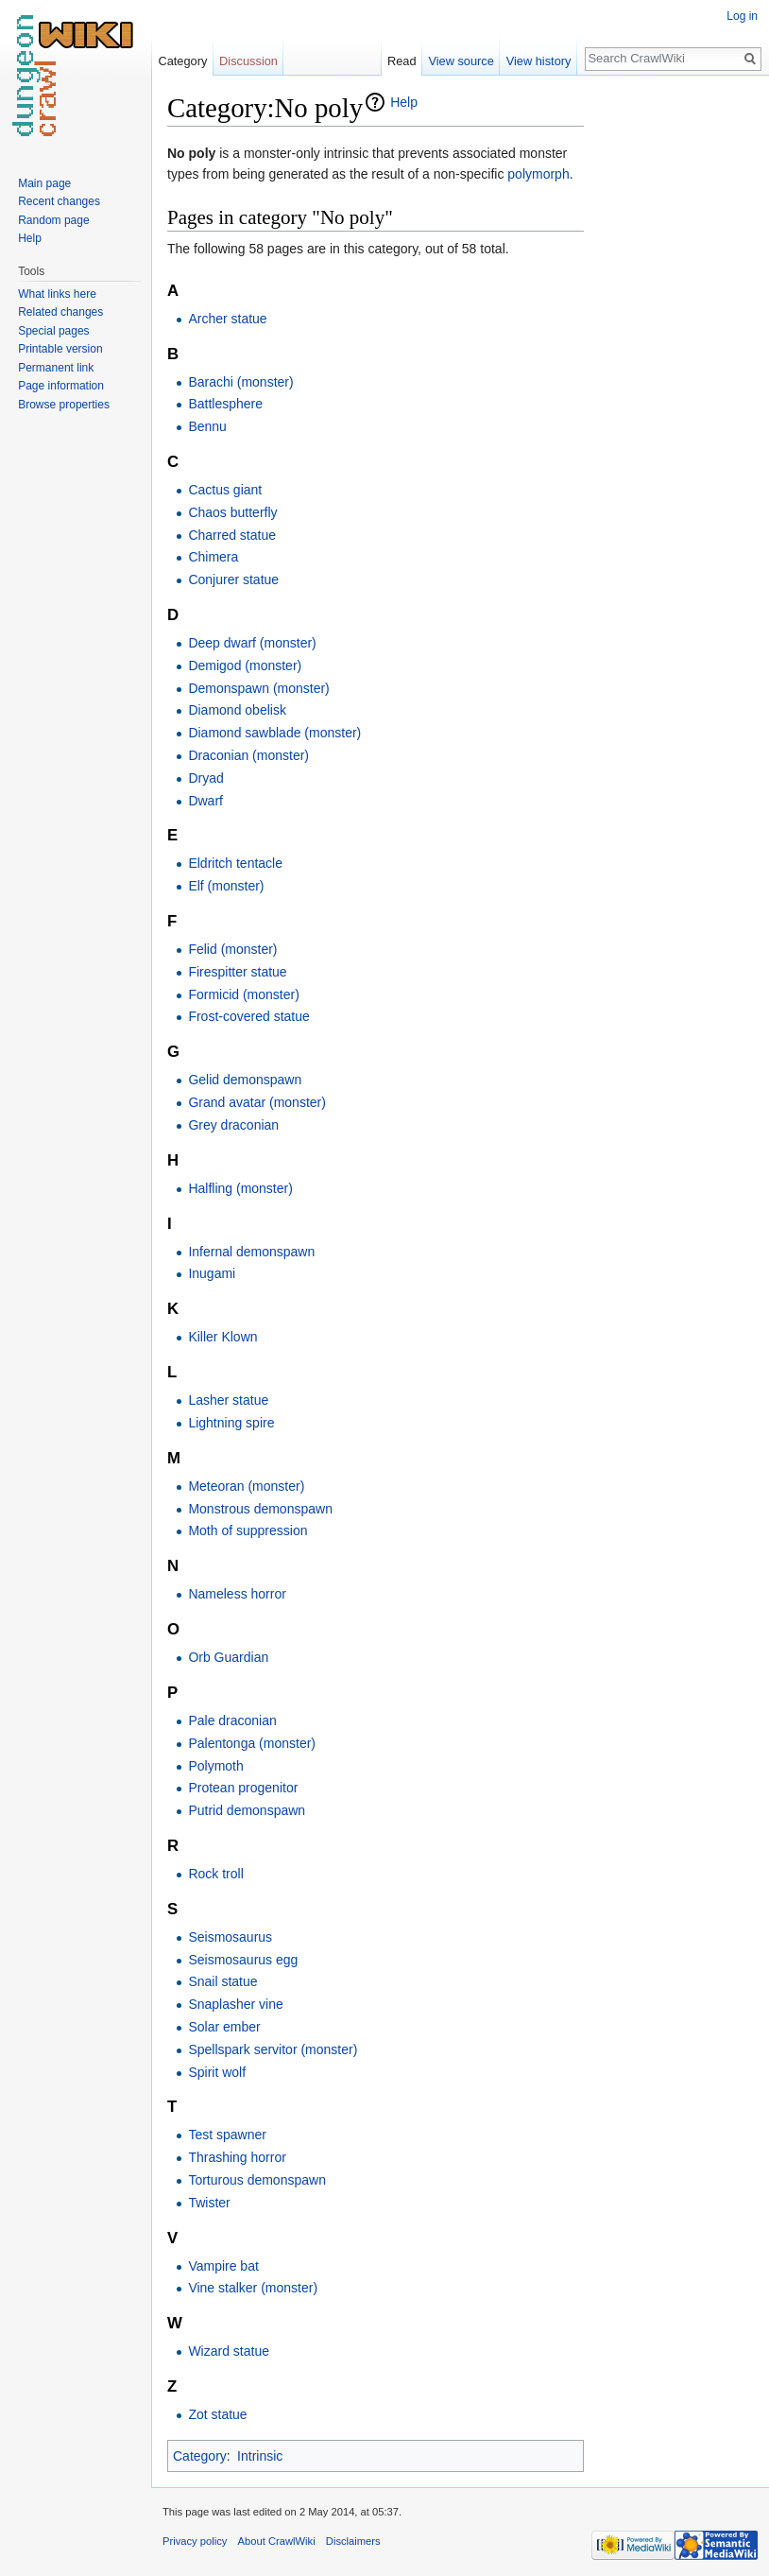 This screenshot has width=769, height=2576. What do you see at coordinates (228, 2351) in the screenshot?
I see `Wizard statue` at bounding box center [228, 2351].